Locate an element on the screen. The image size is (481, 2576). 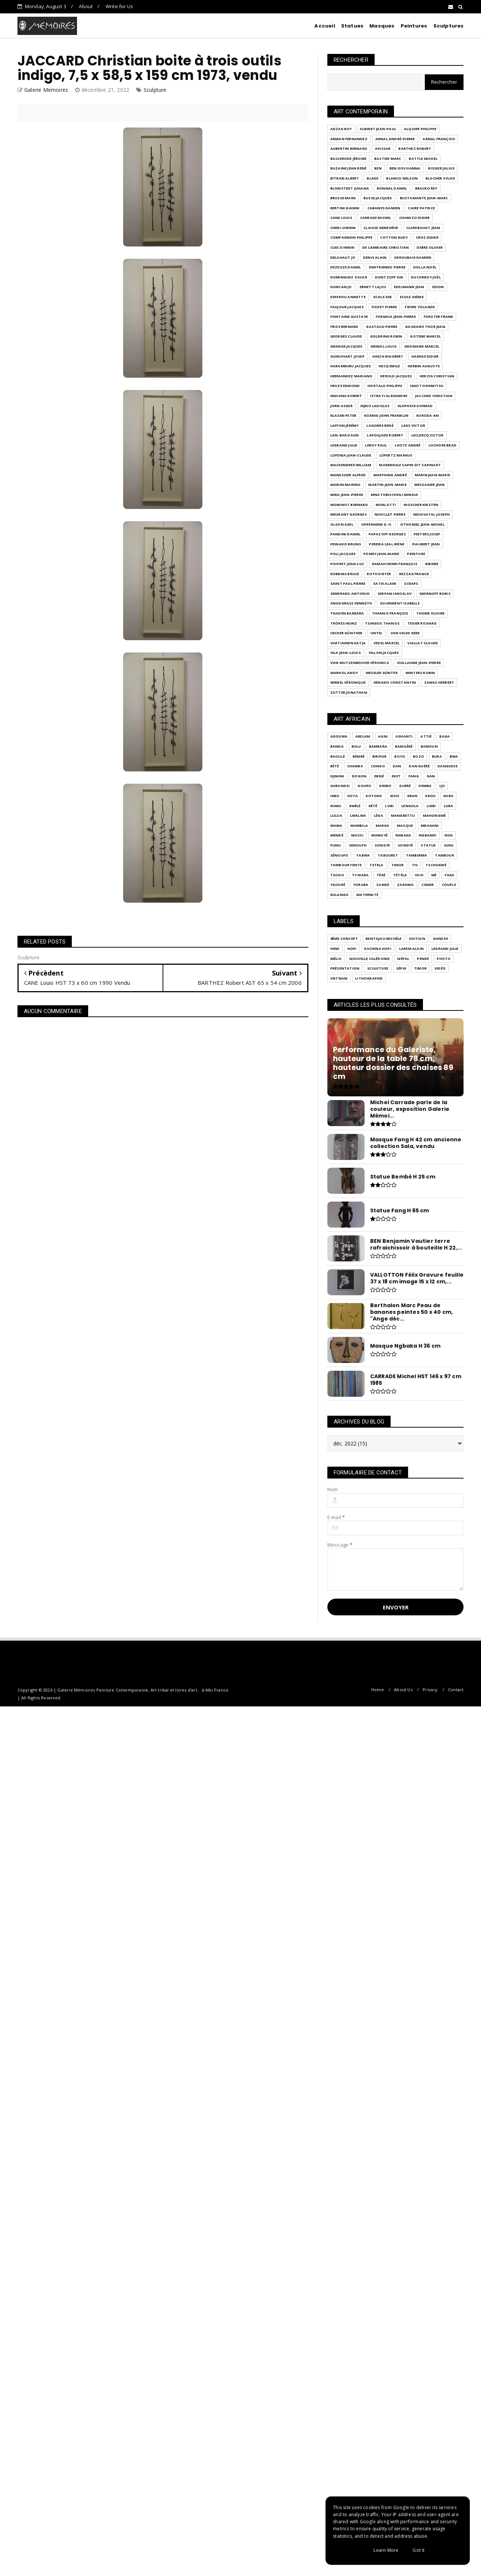
THADEN Barbara is located at coordinates (347, 613).